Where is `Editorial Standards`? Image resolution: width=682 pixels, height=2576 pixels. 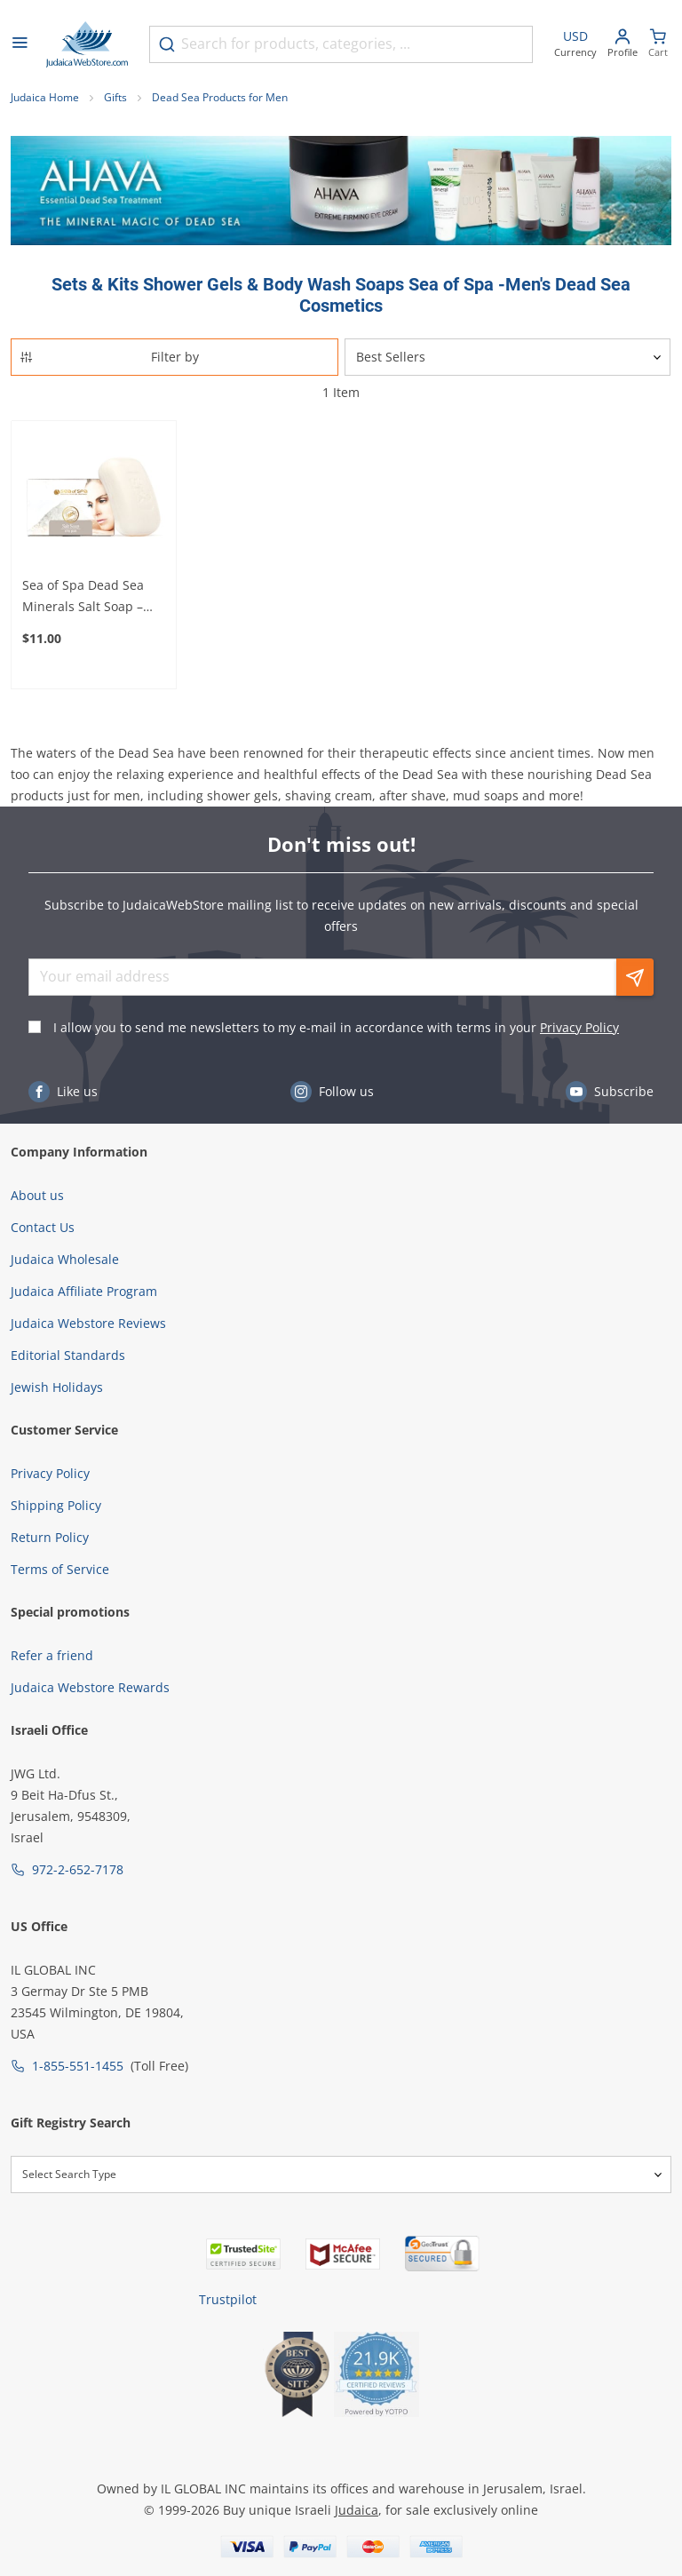
Editorial Standards is located at coordinates (68, 1355).